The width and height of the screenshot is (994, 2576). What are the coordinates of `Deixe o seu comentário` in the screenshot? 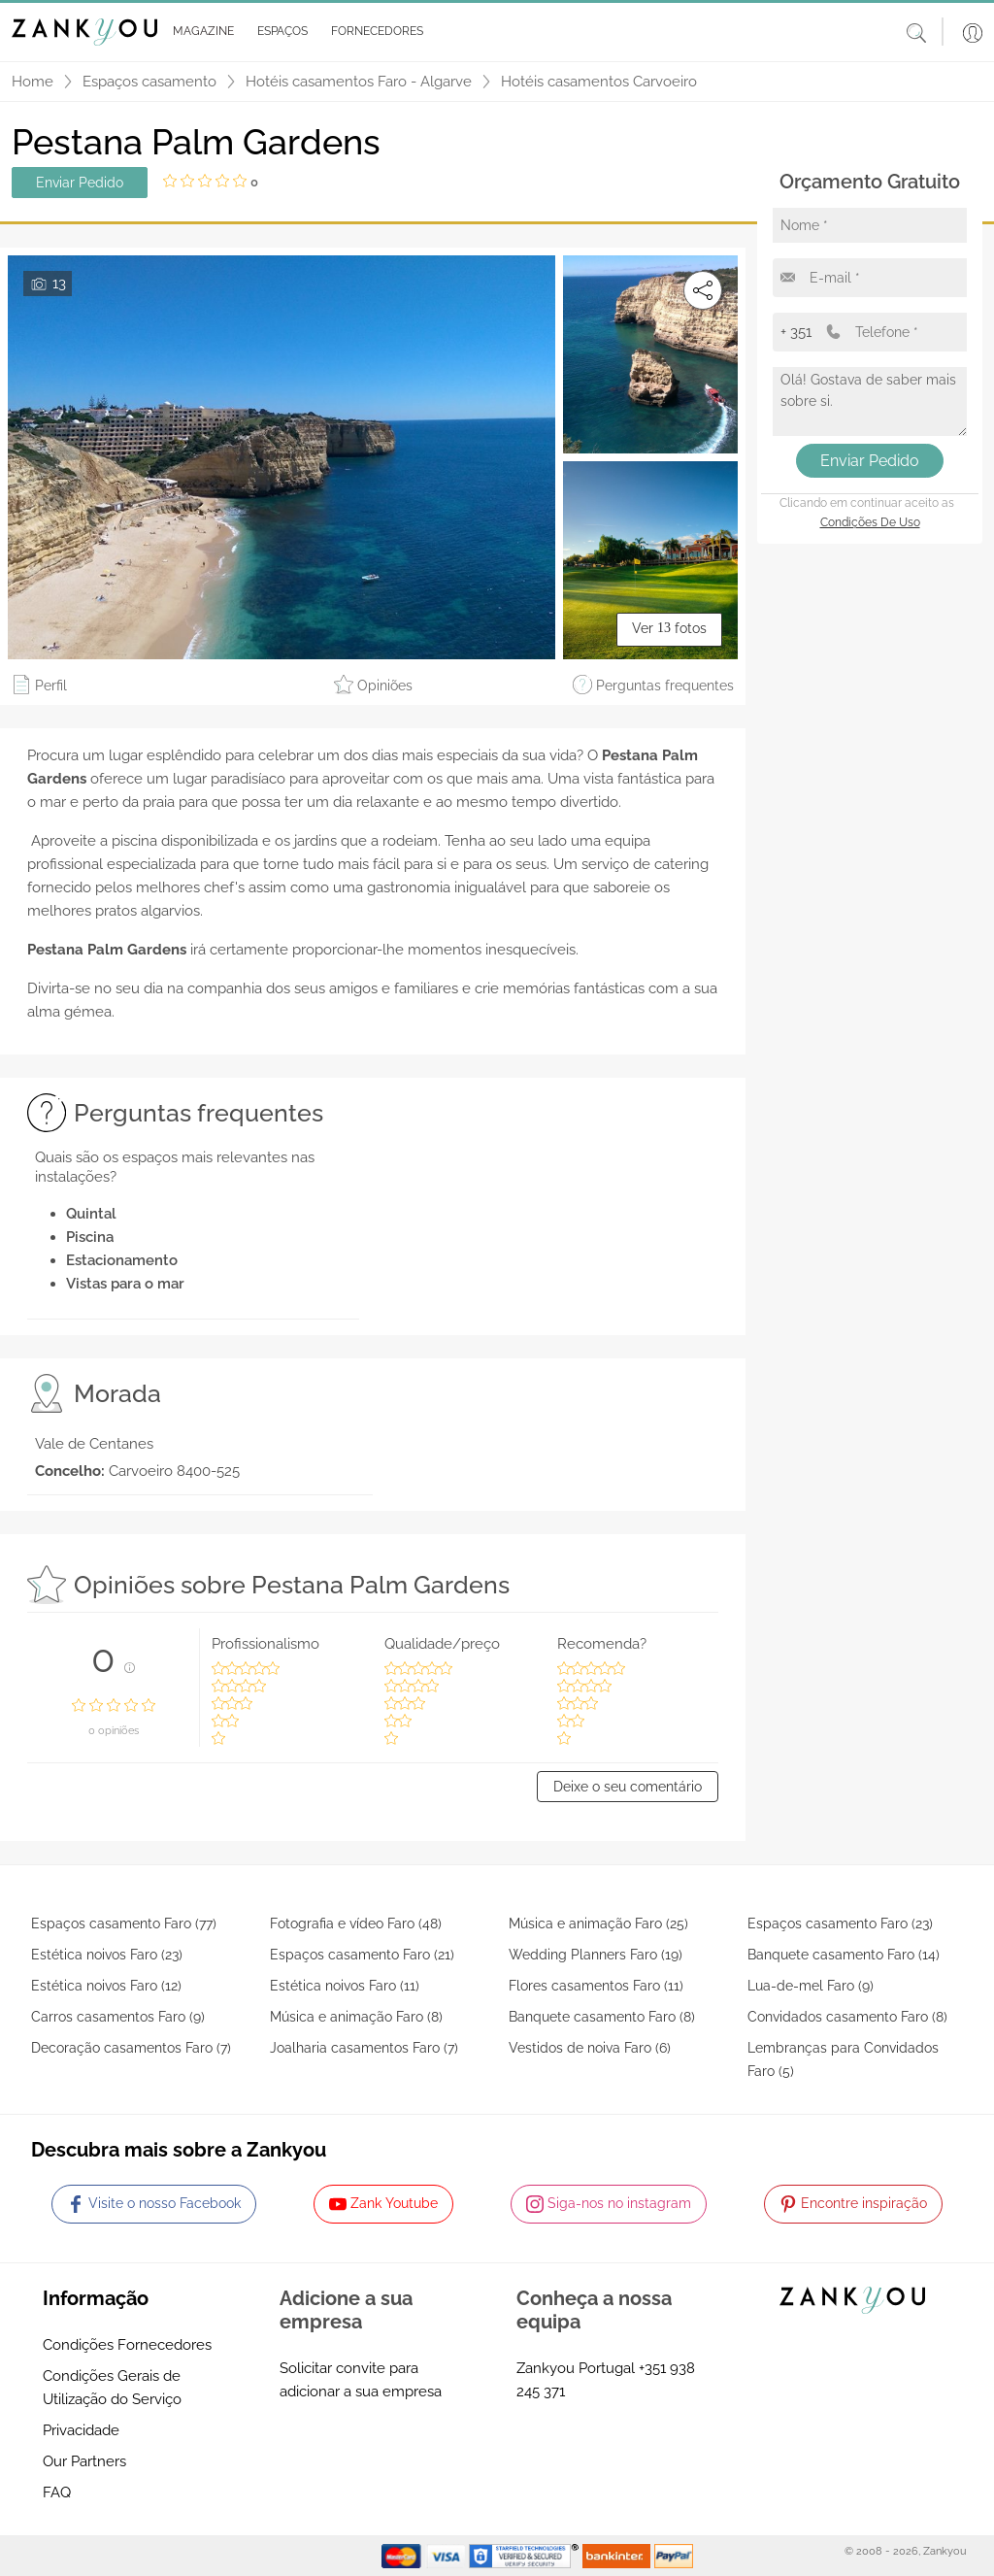 It's located at (627, 1786).